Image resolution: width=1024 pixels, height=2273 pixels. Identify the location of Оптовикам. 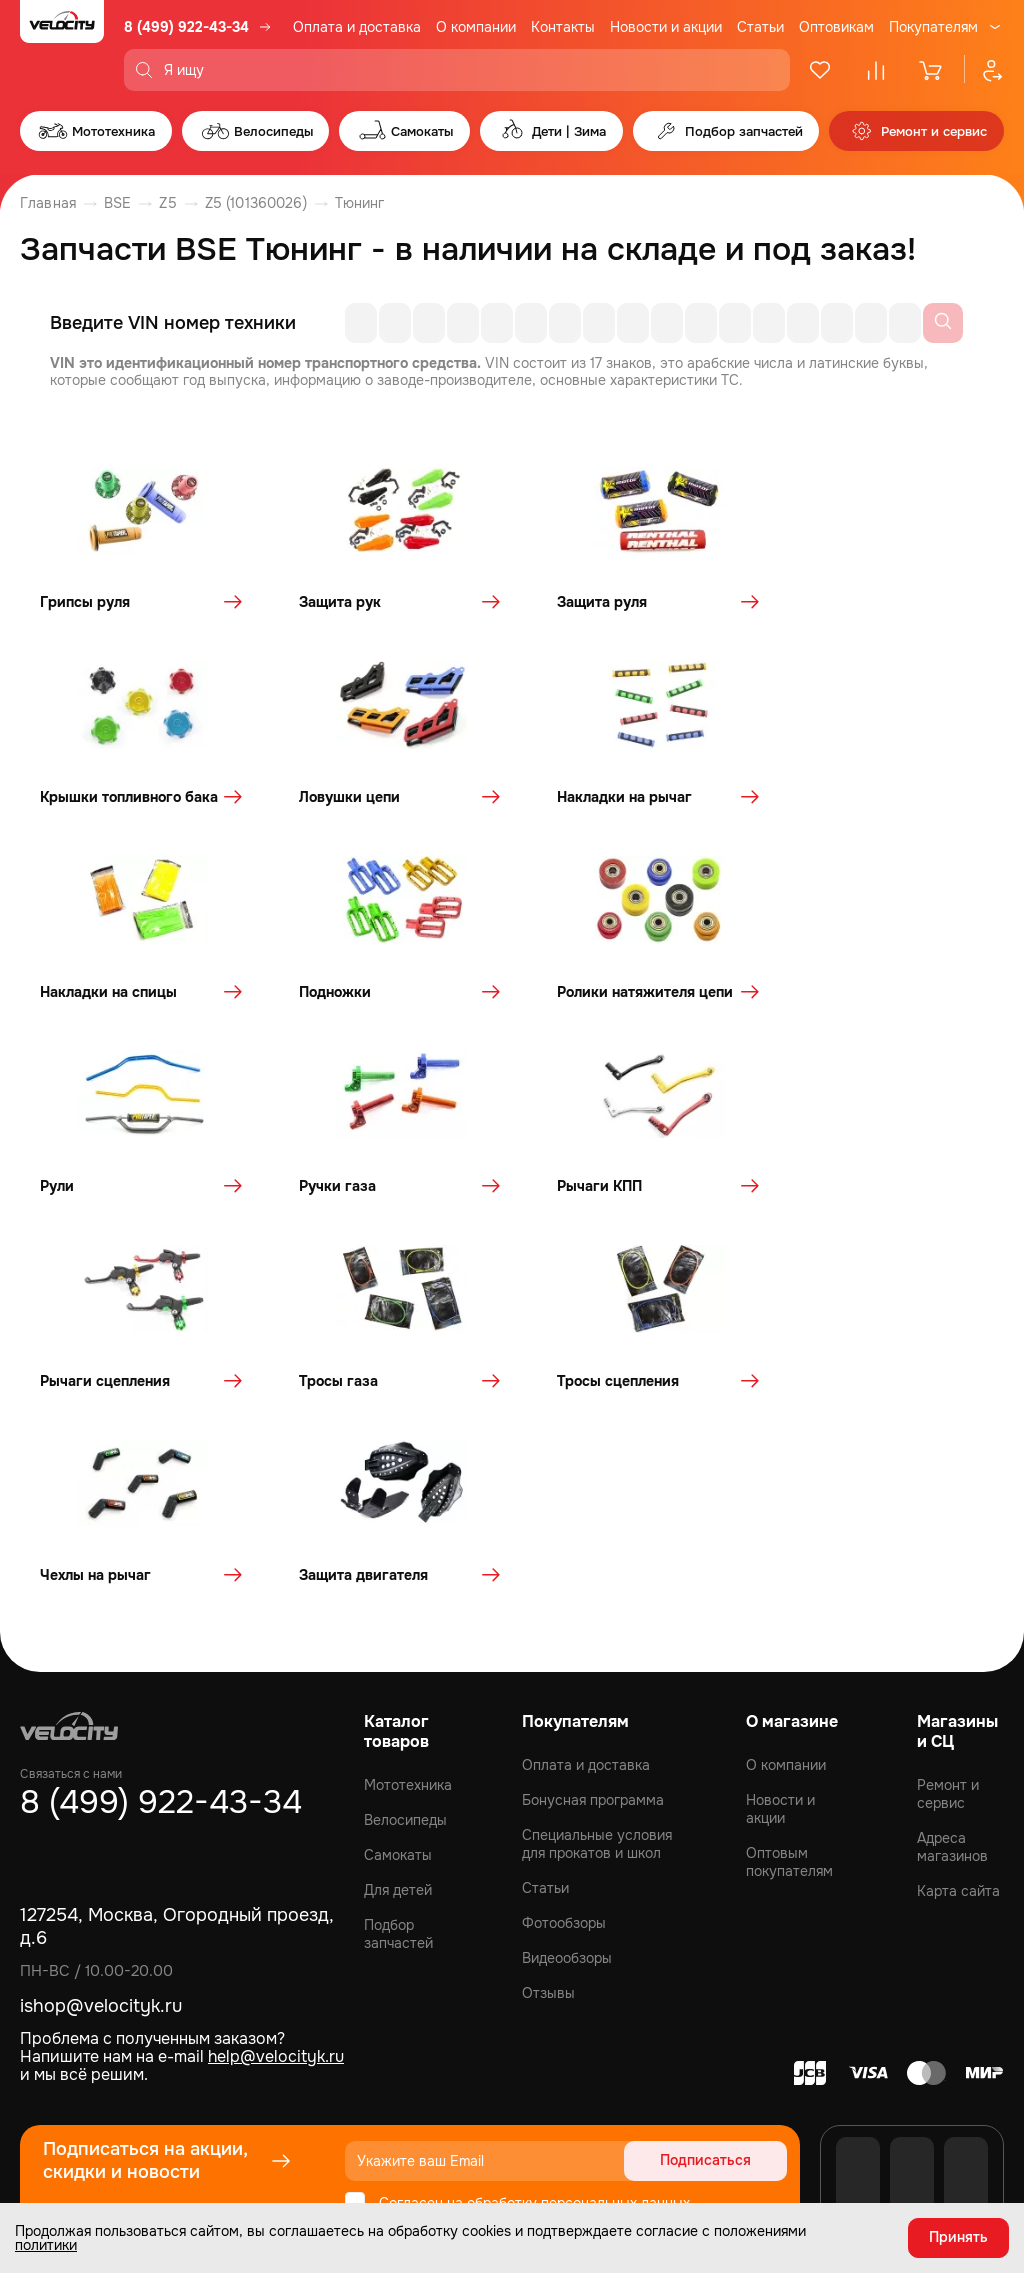
(836, 27).